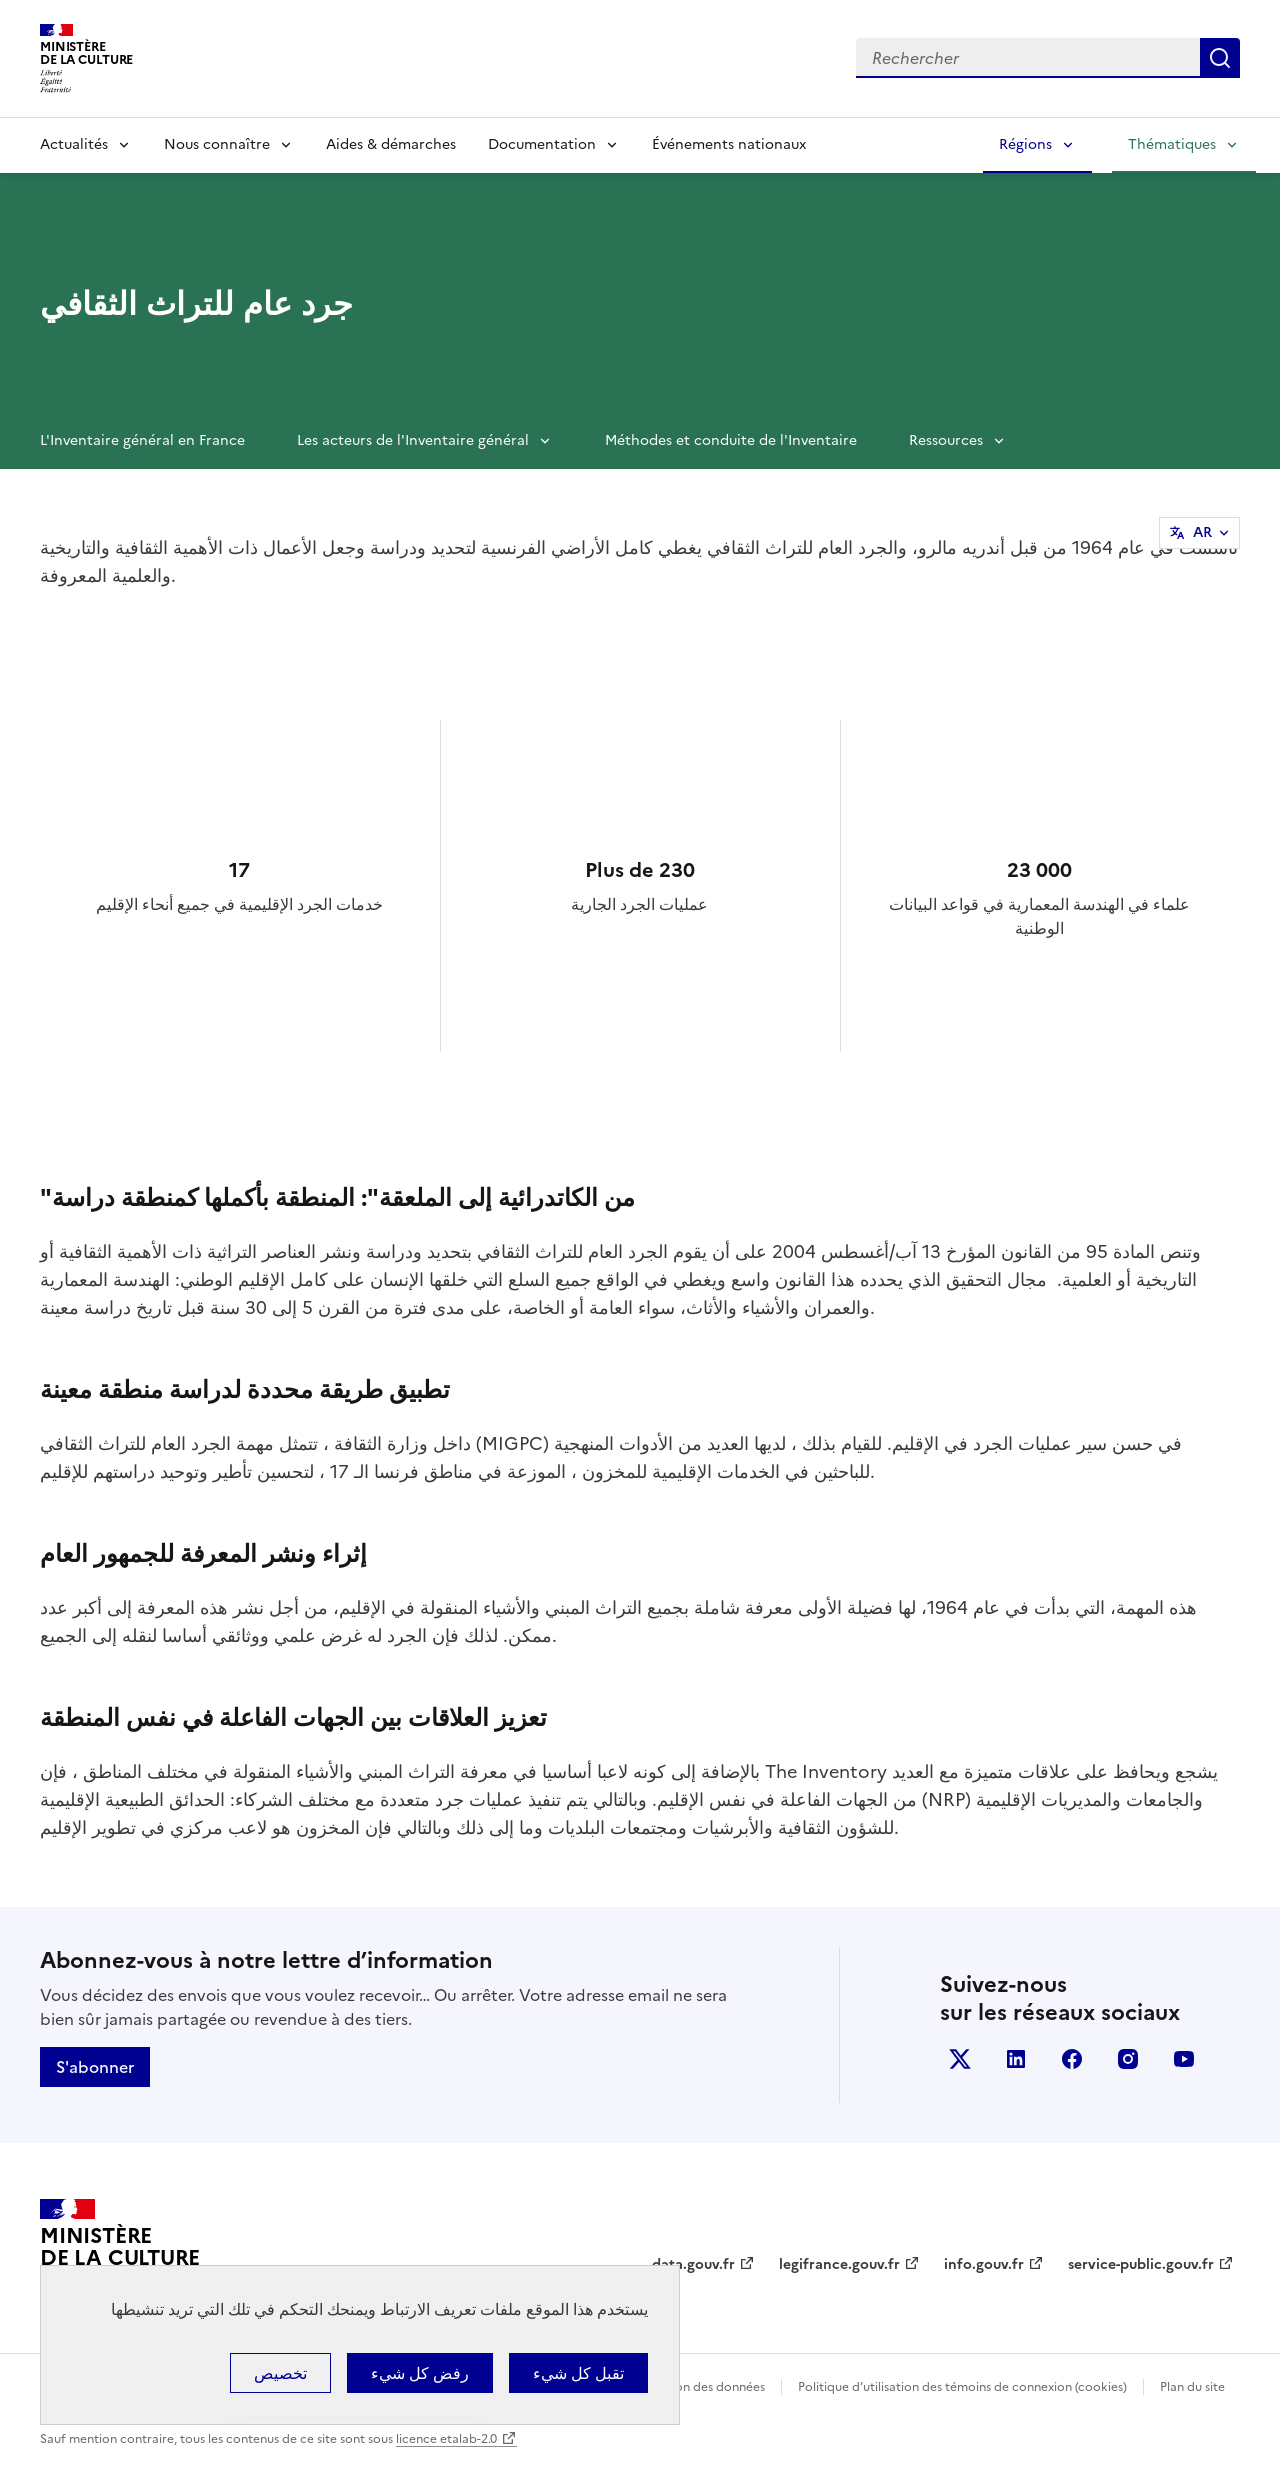  What do you see at coordinates (280, 2373) in the screenshot?
I see `تخصيص [تخصيص (نافذة شكلية)]` at bounding box center [280, 2373].